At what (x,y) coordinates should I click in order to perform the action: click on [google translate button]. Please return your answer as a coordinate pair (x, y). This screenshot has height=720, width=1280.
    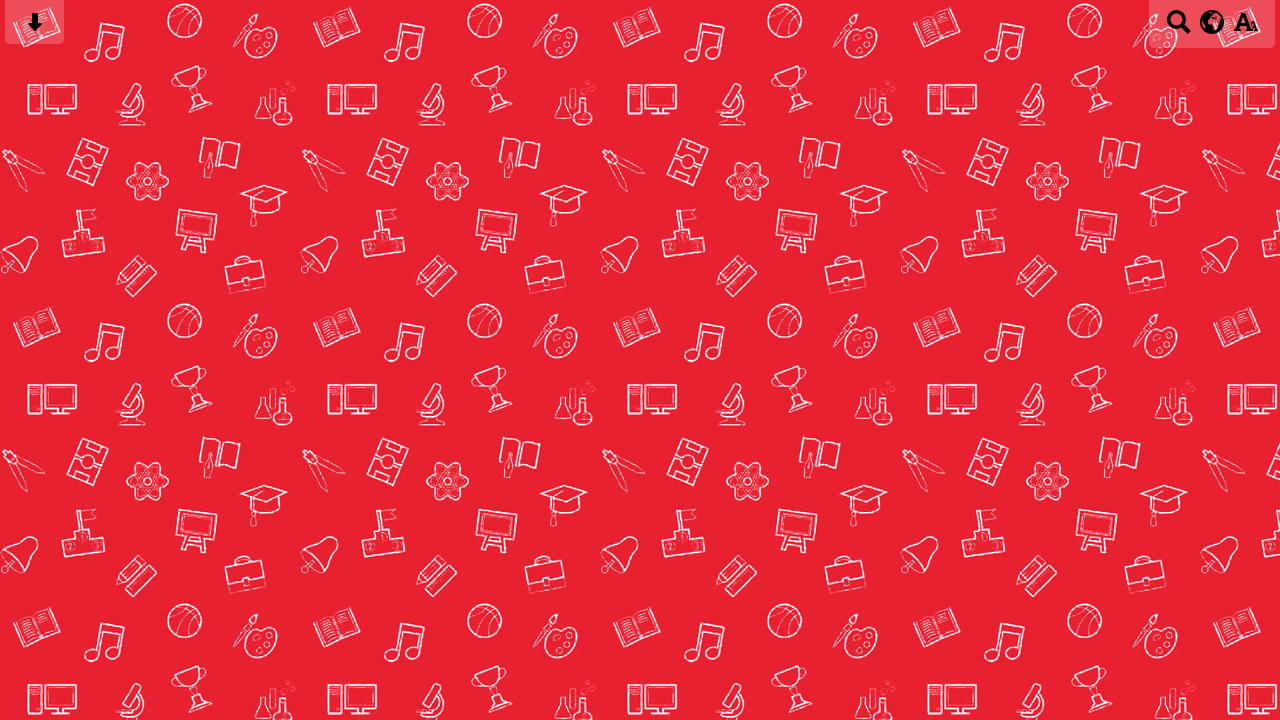
    Looking at the image, I should click on (1212, 22).